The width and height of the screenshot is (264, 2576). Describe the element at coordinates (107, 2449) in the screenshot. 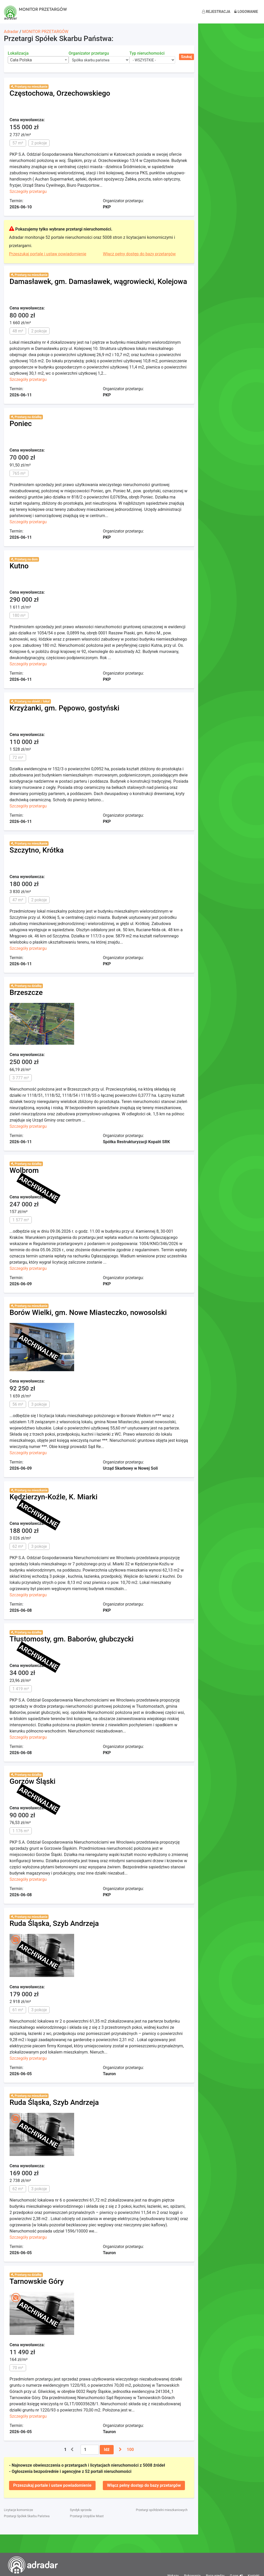

I see `Idź` at that location.